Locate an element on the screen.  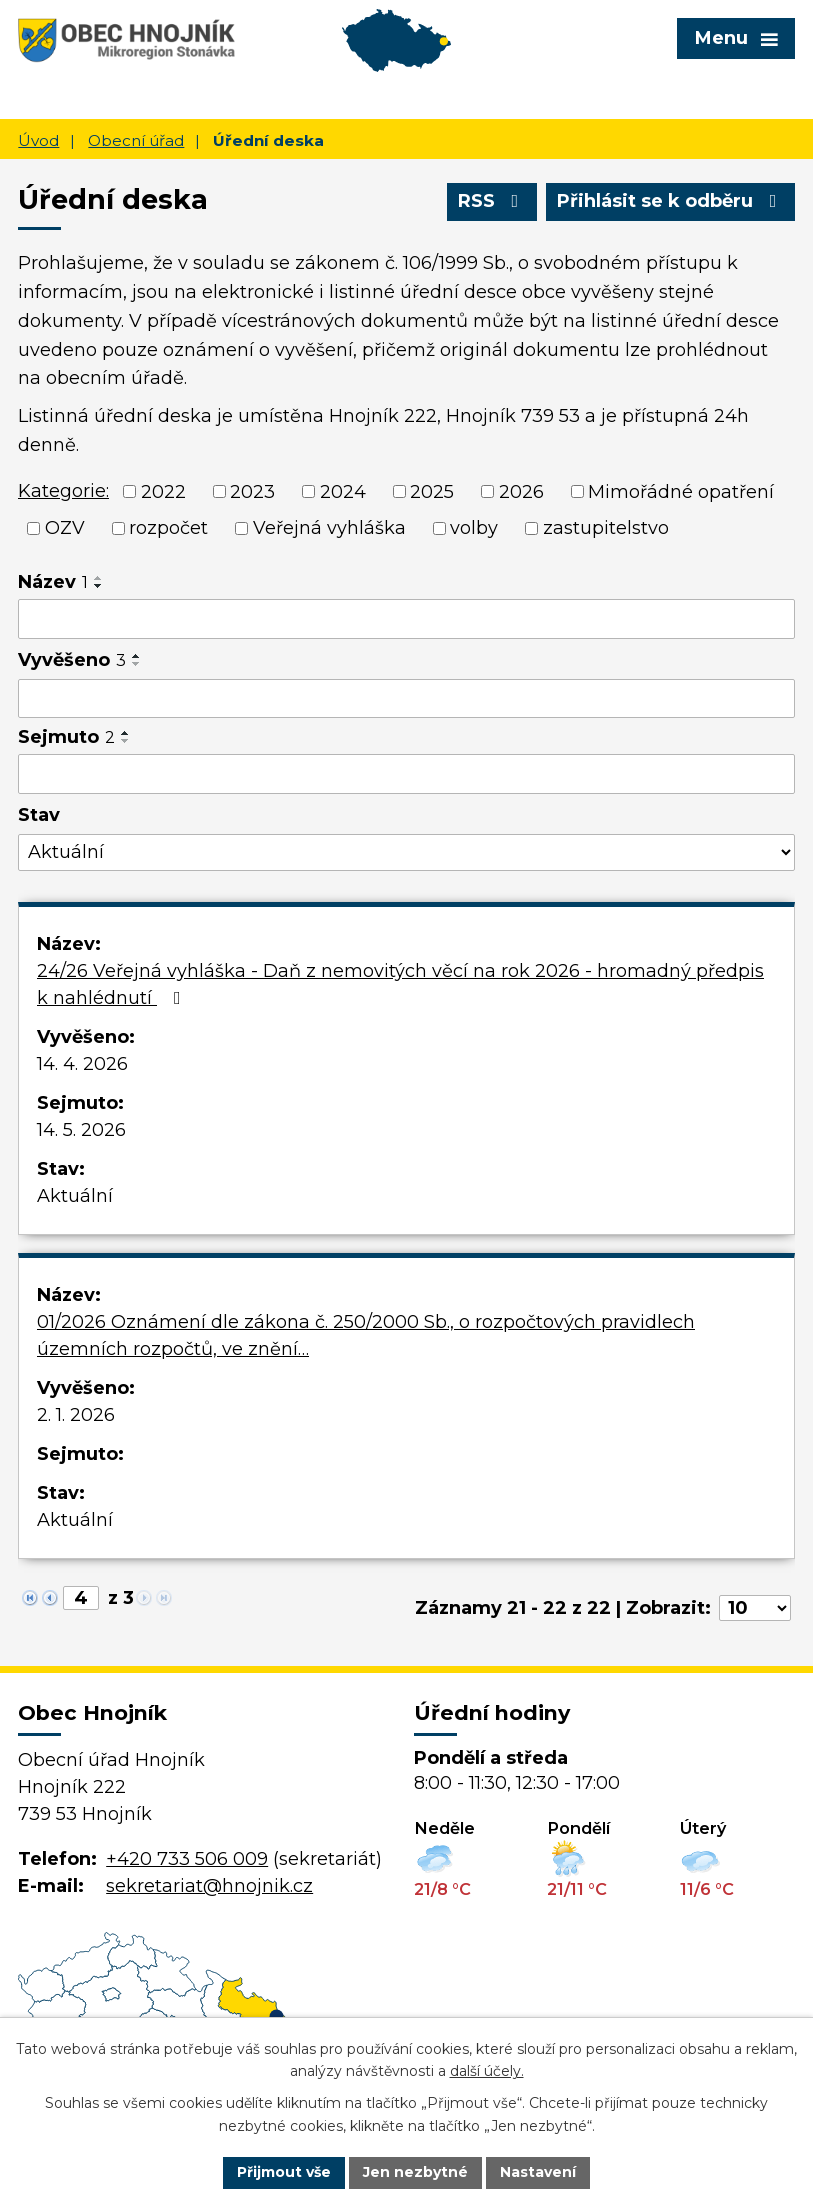
volby is located at coordinates (474, 528).